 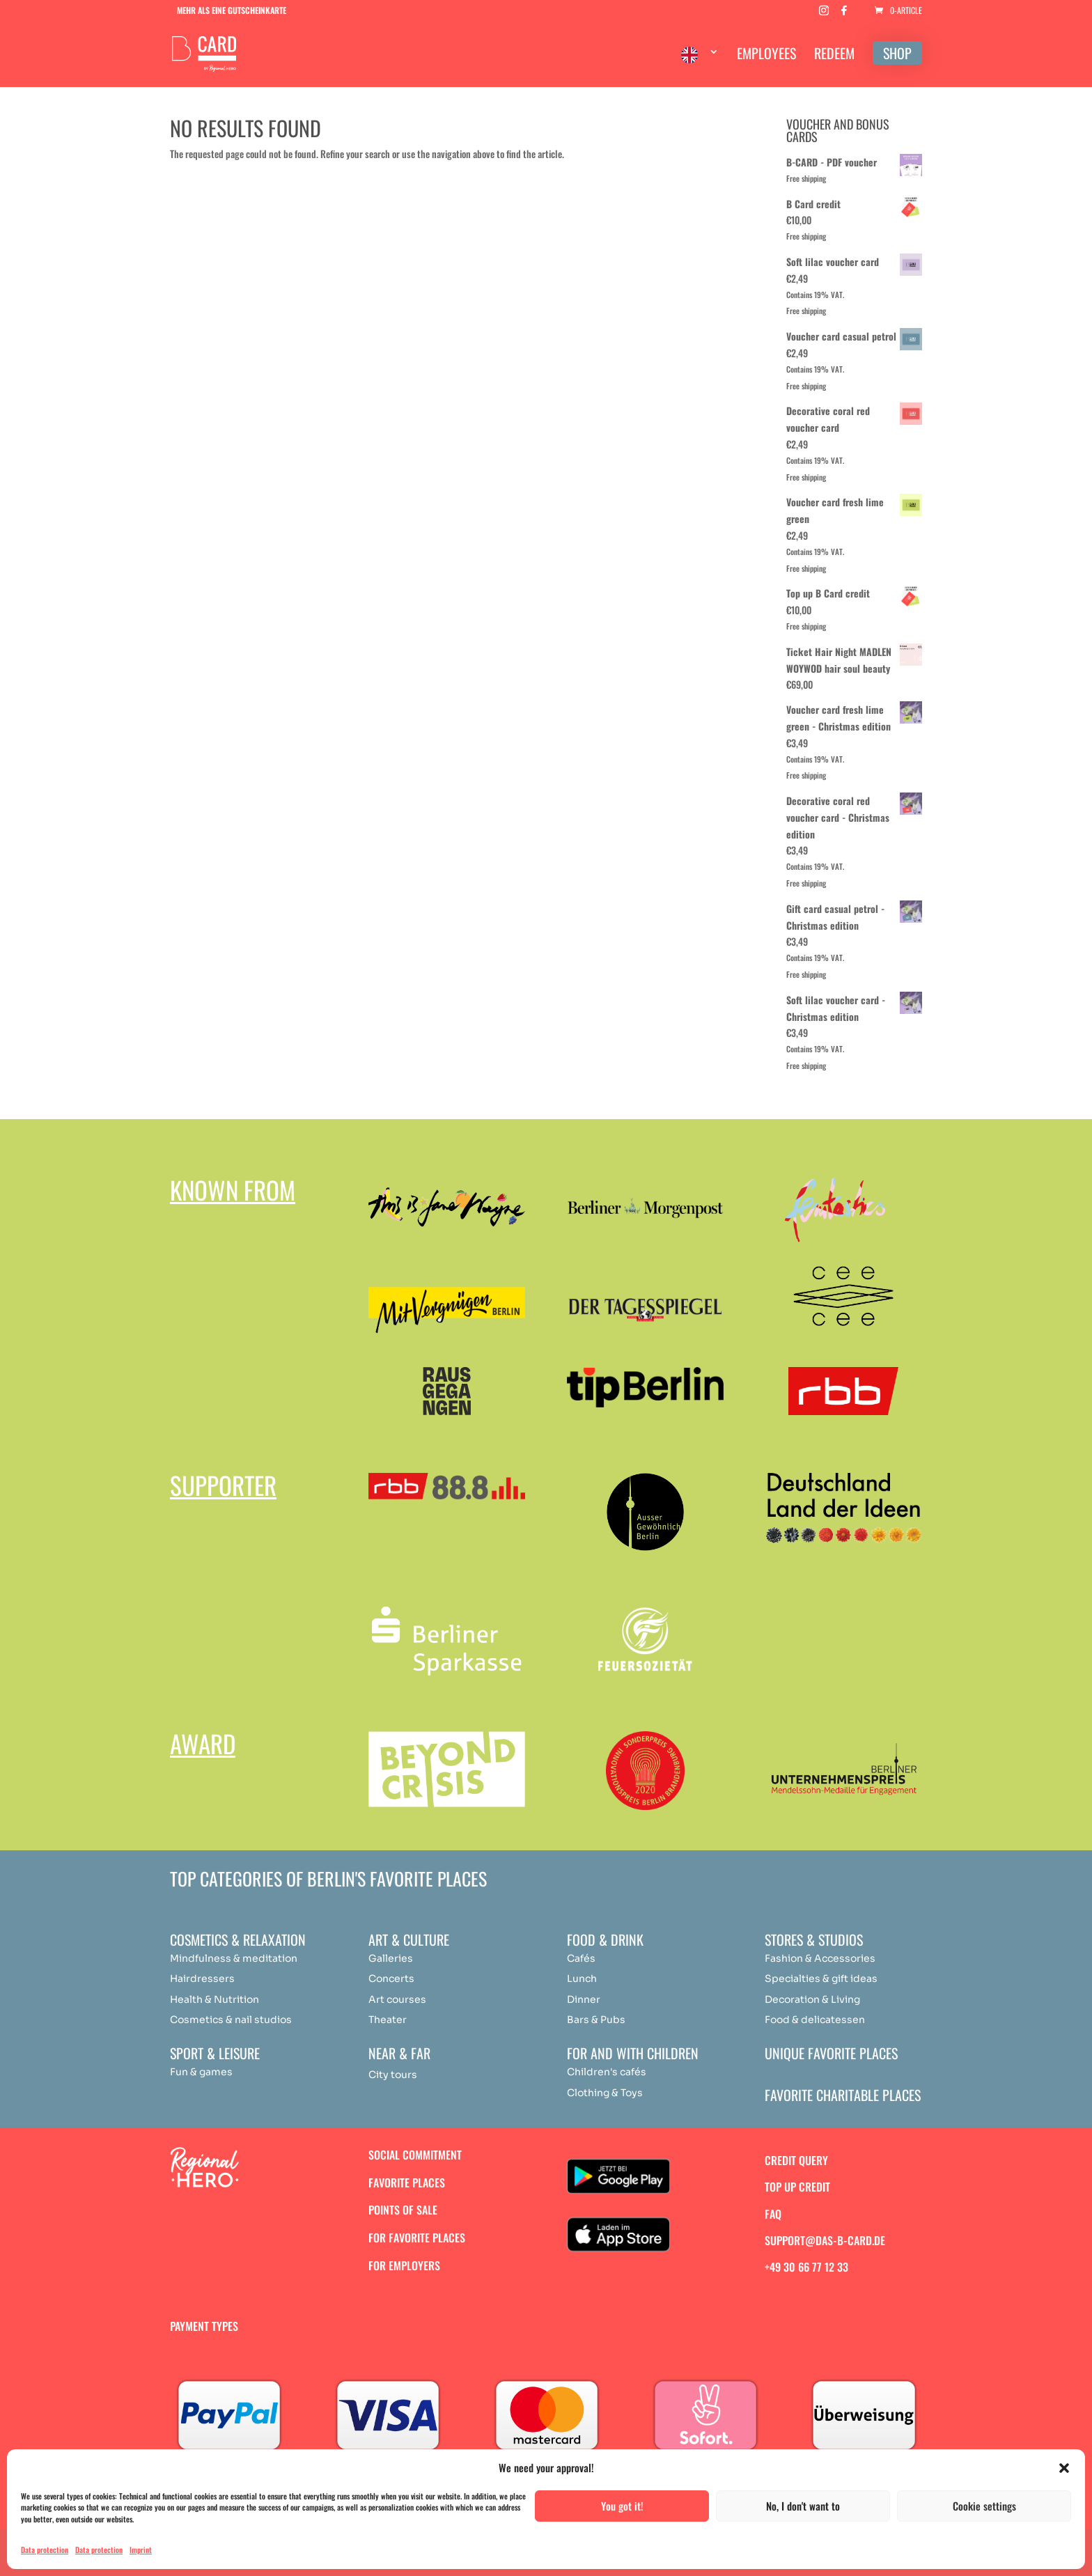 What do you see at coordinates (605, 1939) in the screenshot?
I see `Food & drink` at bounding box center [605, 1939].